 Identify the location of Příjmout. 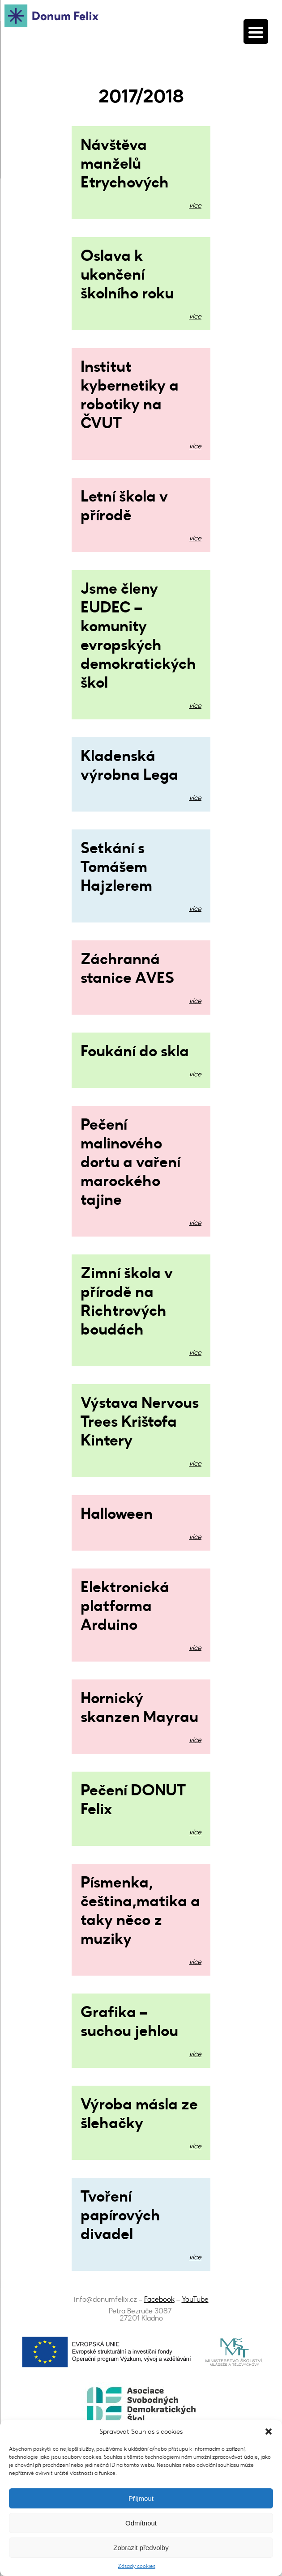
(141, 2498).